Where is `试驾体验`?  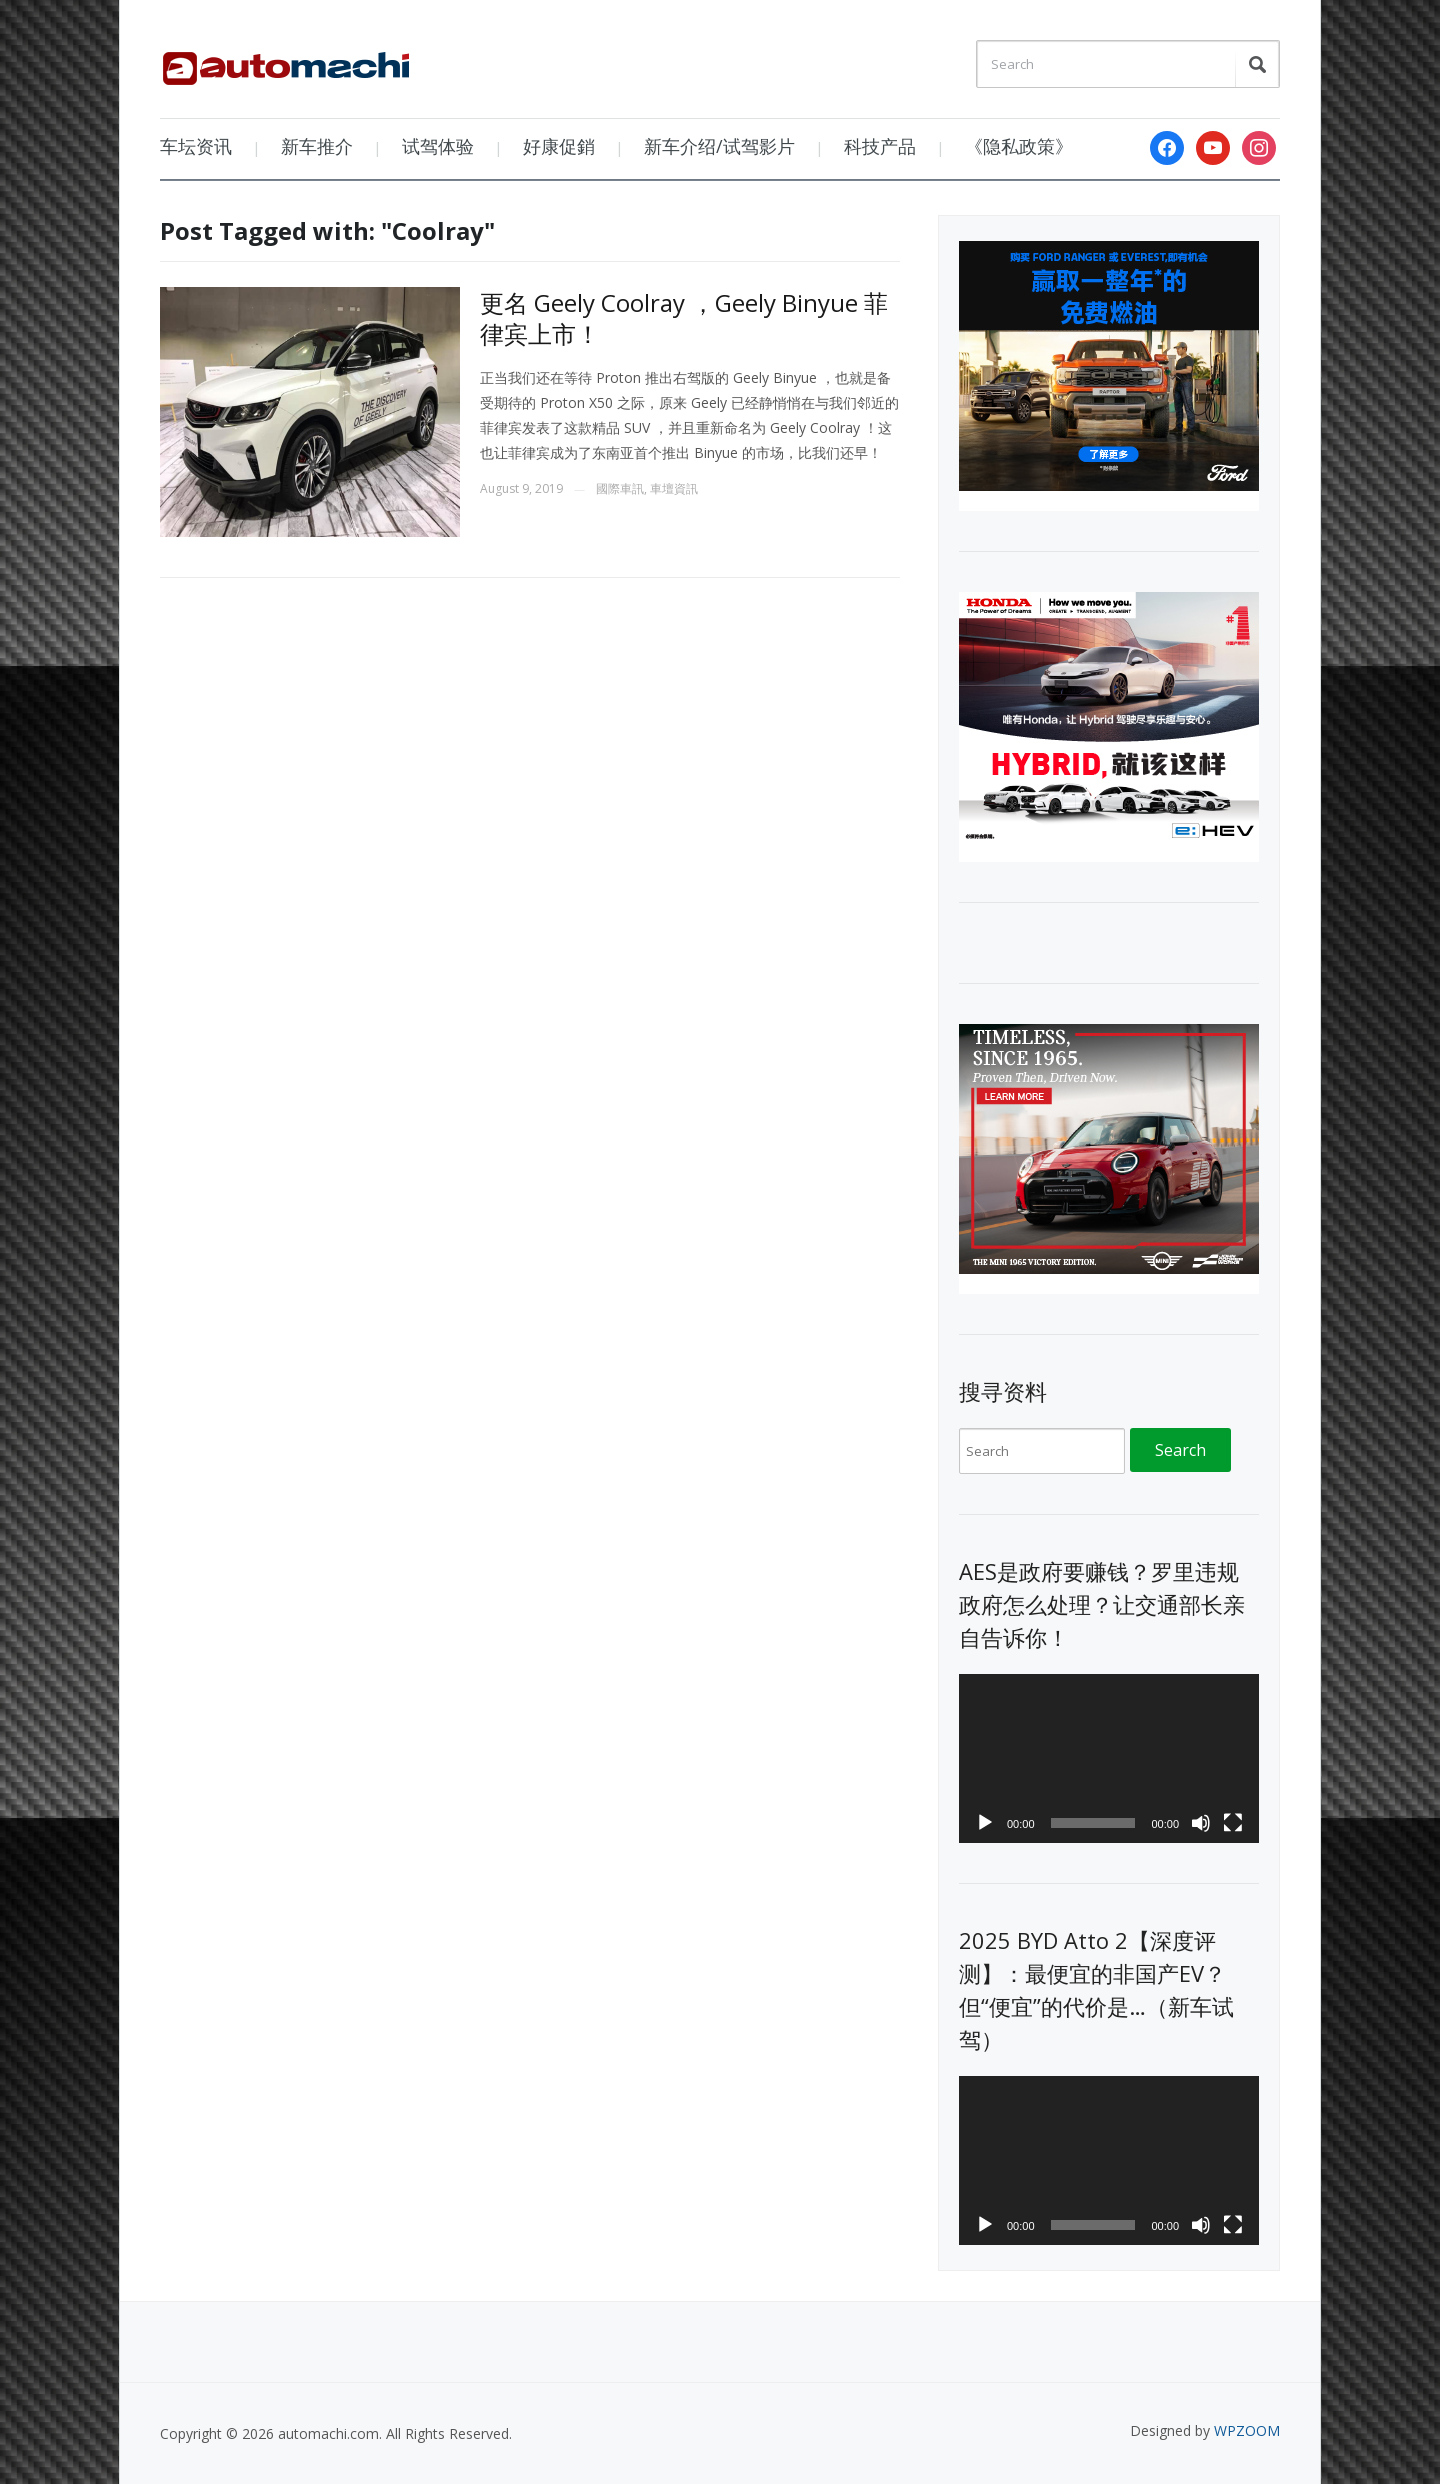 试驾体验 is located at coordinates (438, 146).